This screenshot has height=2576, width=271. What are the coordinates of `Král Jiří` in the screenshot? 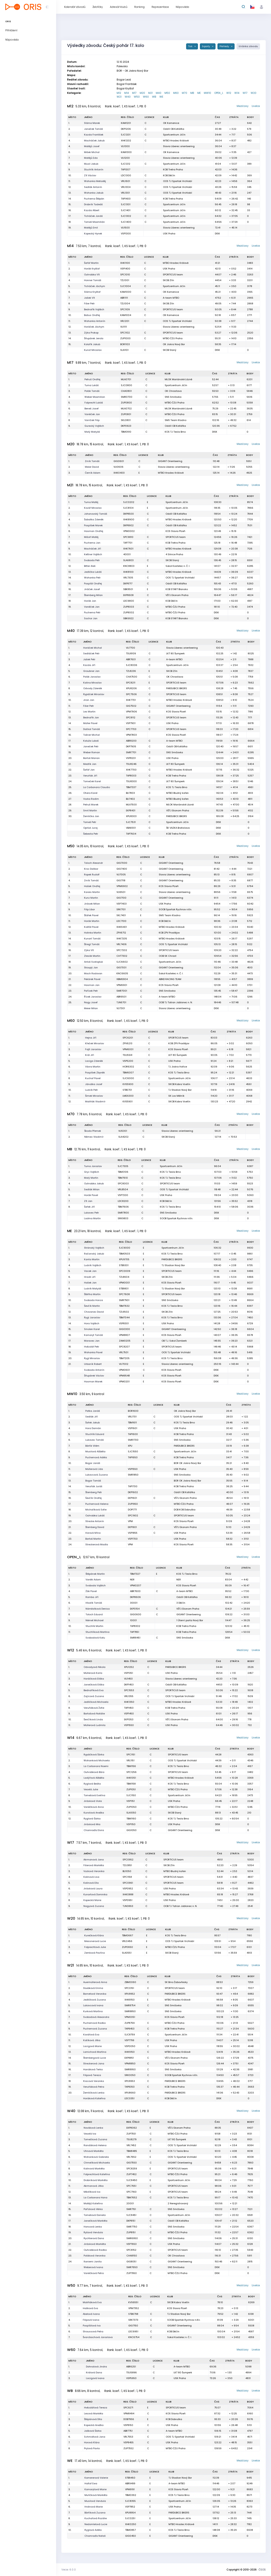 It's located at (89, 1055).